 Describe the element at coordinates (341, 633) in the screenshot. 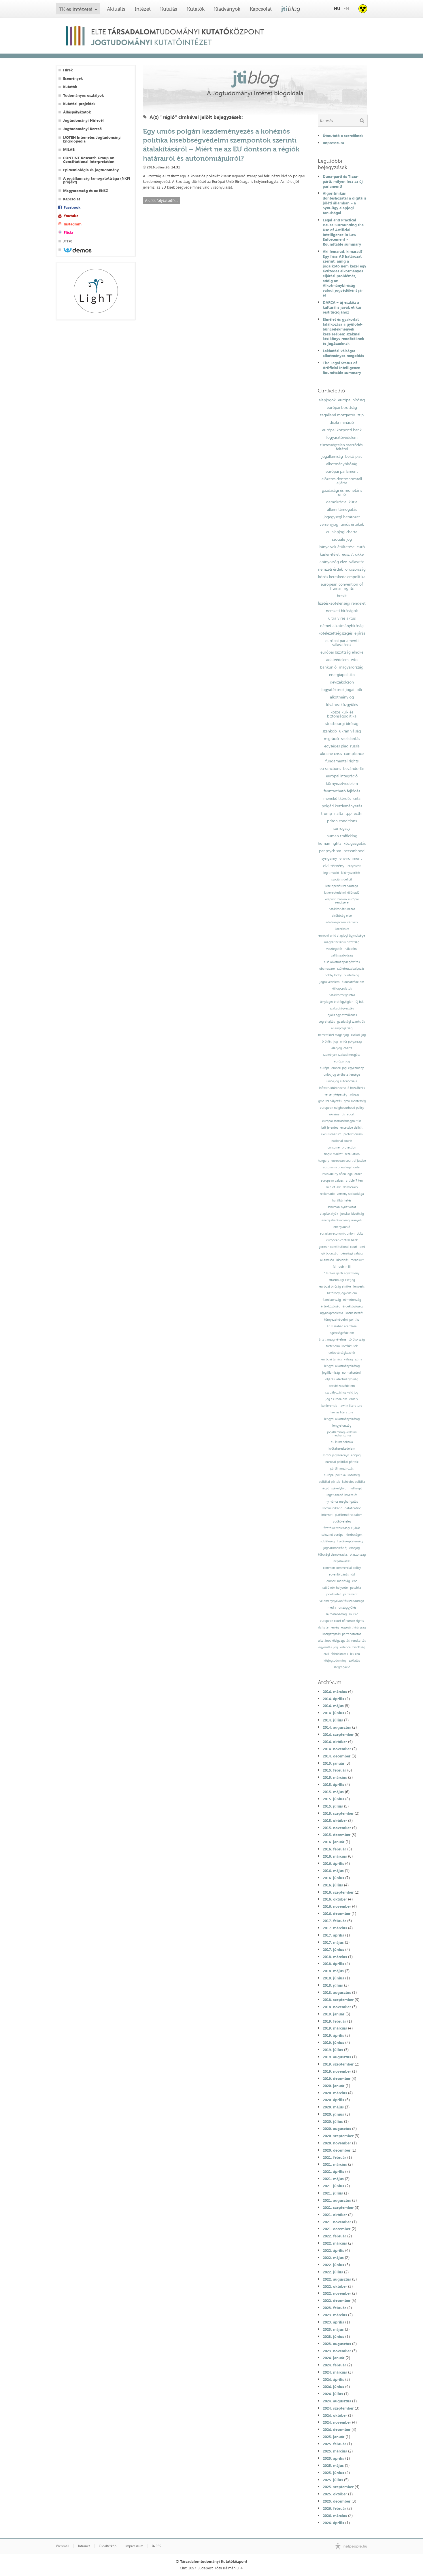

I see `kötelezettségszegési eljárás` at that location.